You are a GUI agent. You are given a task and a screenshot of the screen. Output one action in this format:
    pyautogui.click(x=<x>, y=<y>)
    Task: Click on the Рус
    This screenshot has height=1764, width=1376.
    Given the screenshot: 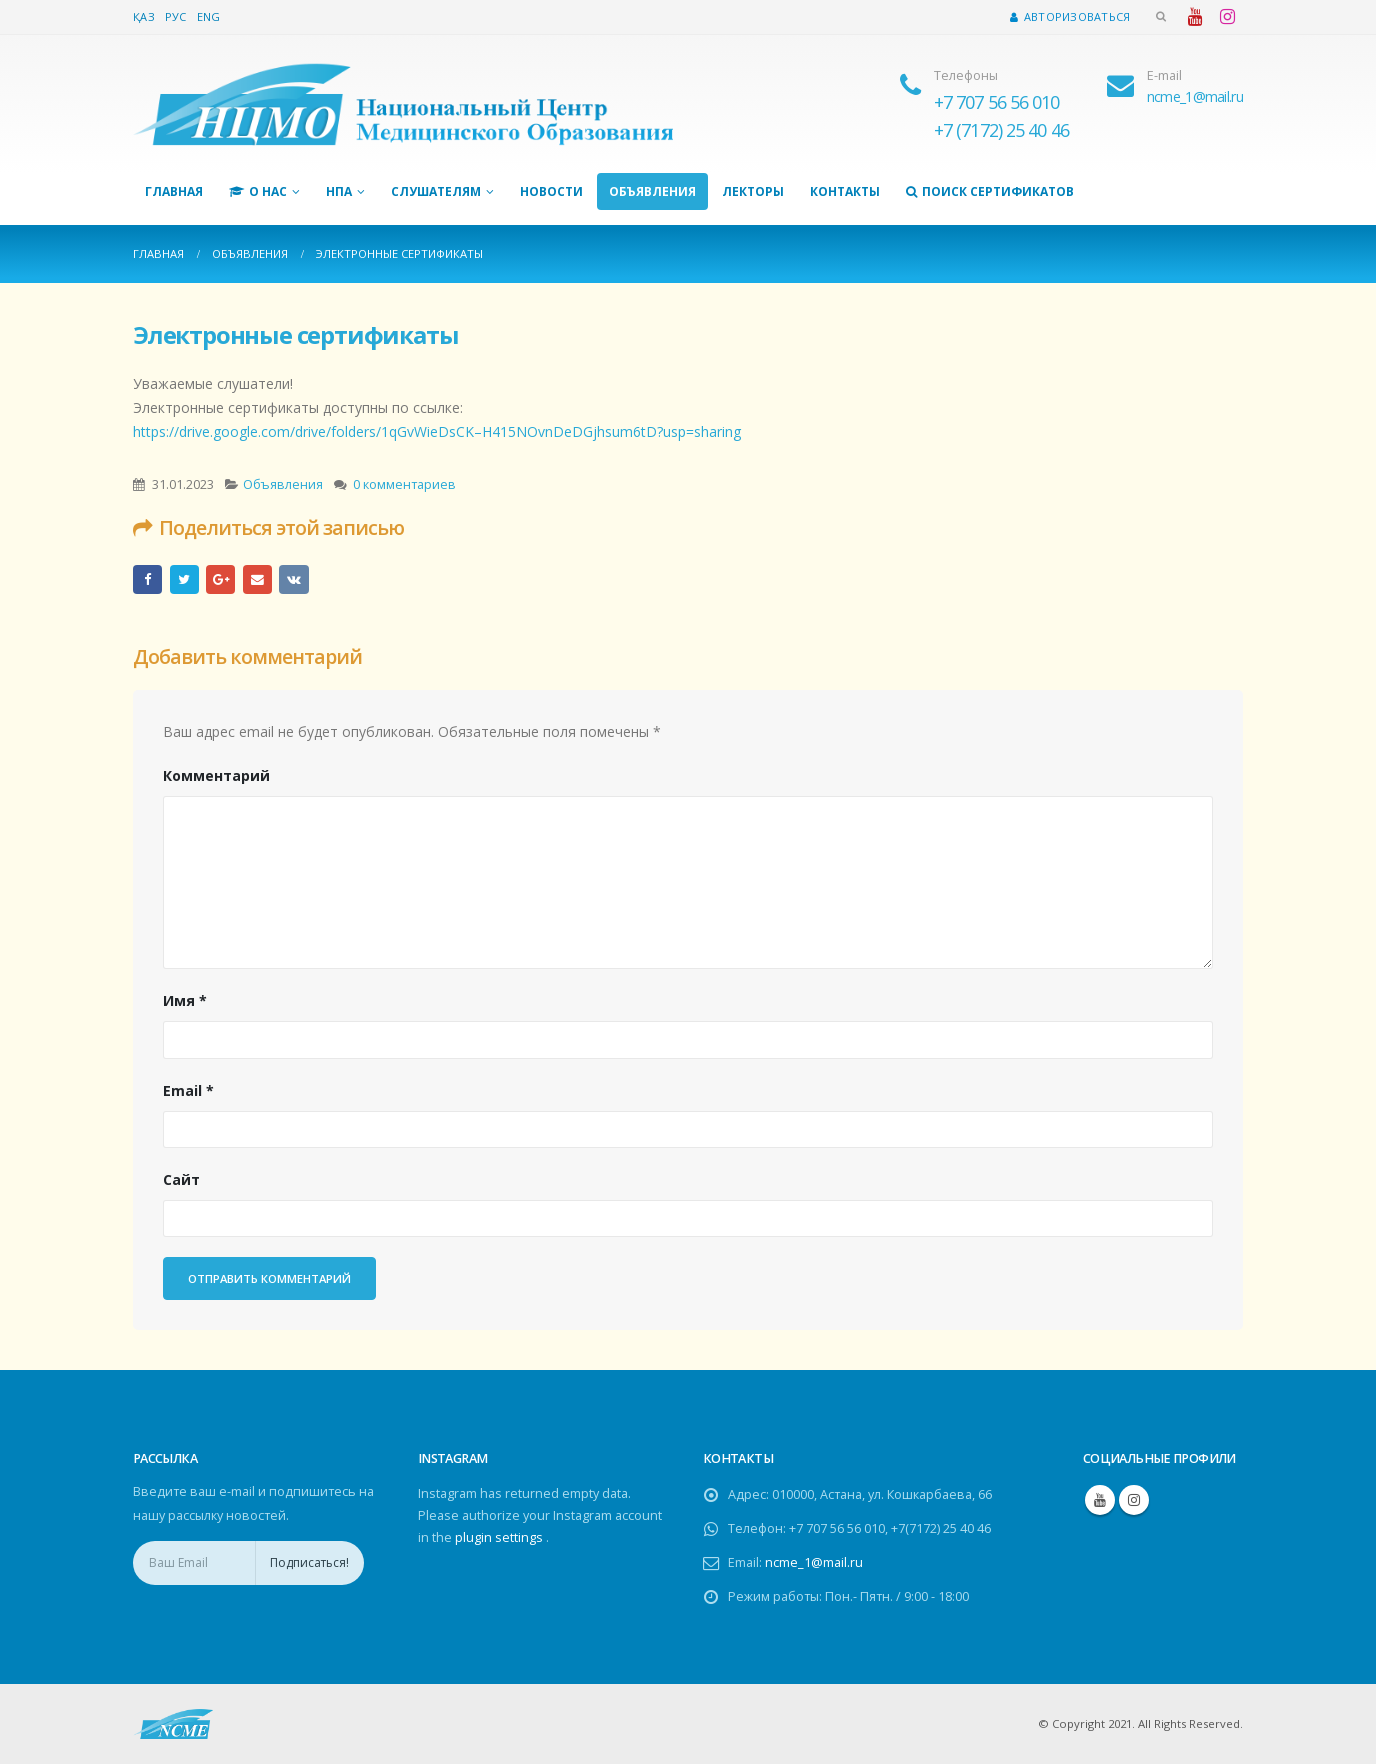 What is the action you would take?
    pyautogui.click(x=176, y=16)
    